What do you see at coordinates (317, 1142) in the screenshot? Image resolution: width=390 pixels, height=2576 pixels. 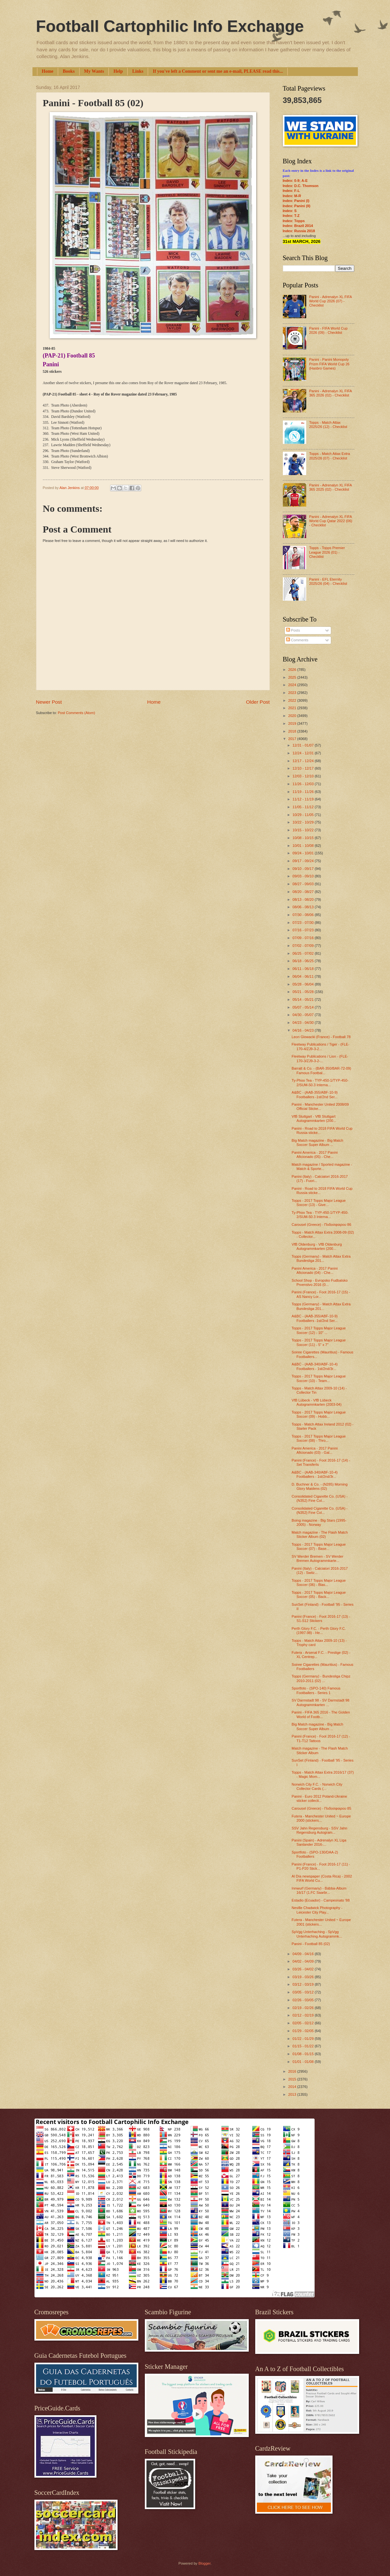 I see `Big Match magazine - Big Match Soccer Super Album ...` at bounding box center [317, 1142].